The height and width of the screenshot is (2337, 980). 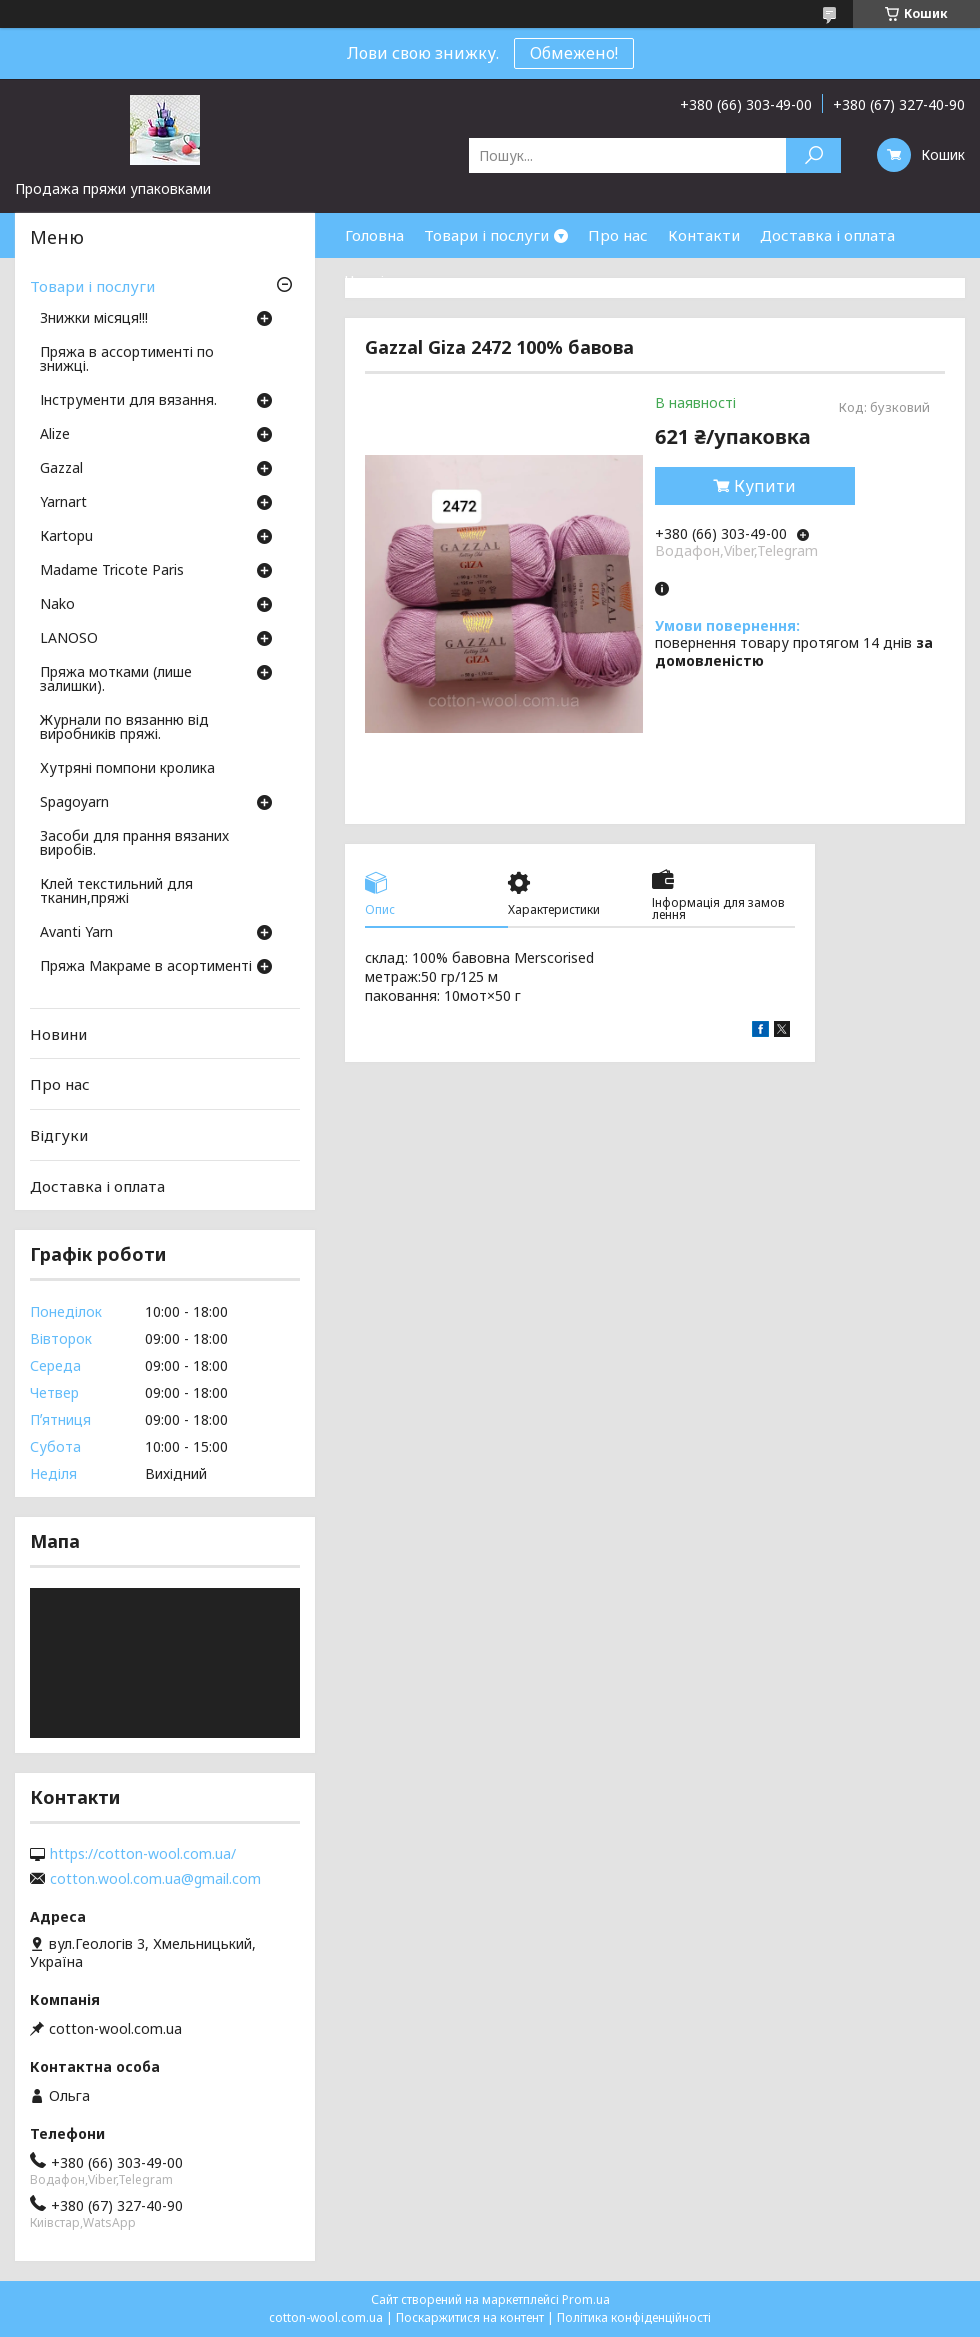 What do you see at coordinates (66, 537) in the screenshot?
I see `Кartopu` at bounding box center [66, 537].